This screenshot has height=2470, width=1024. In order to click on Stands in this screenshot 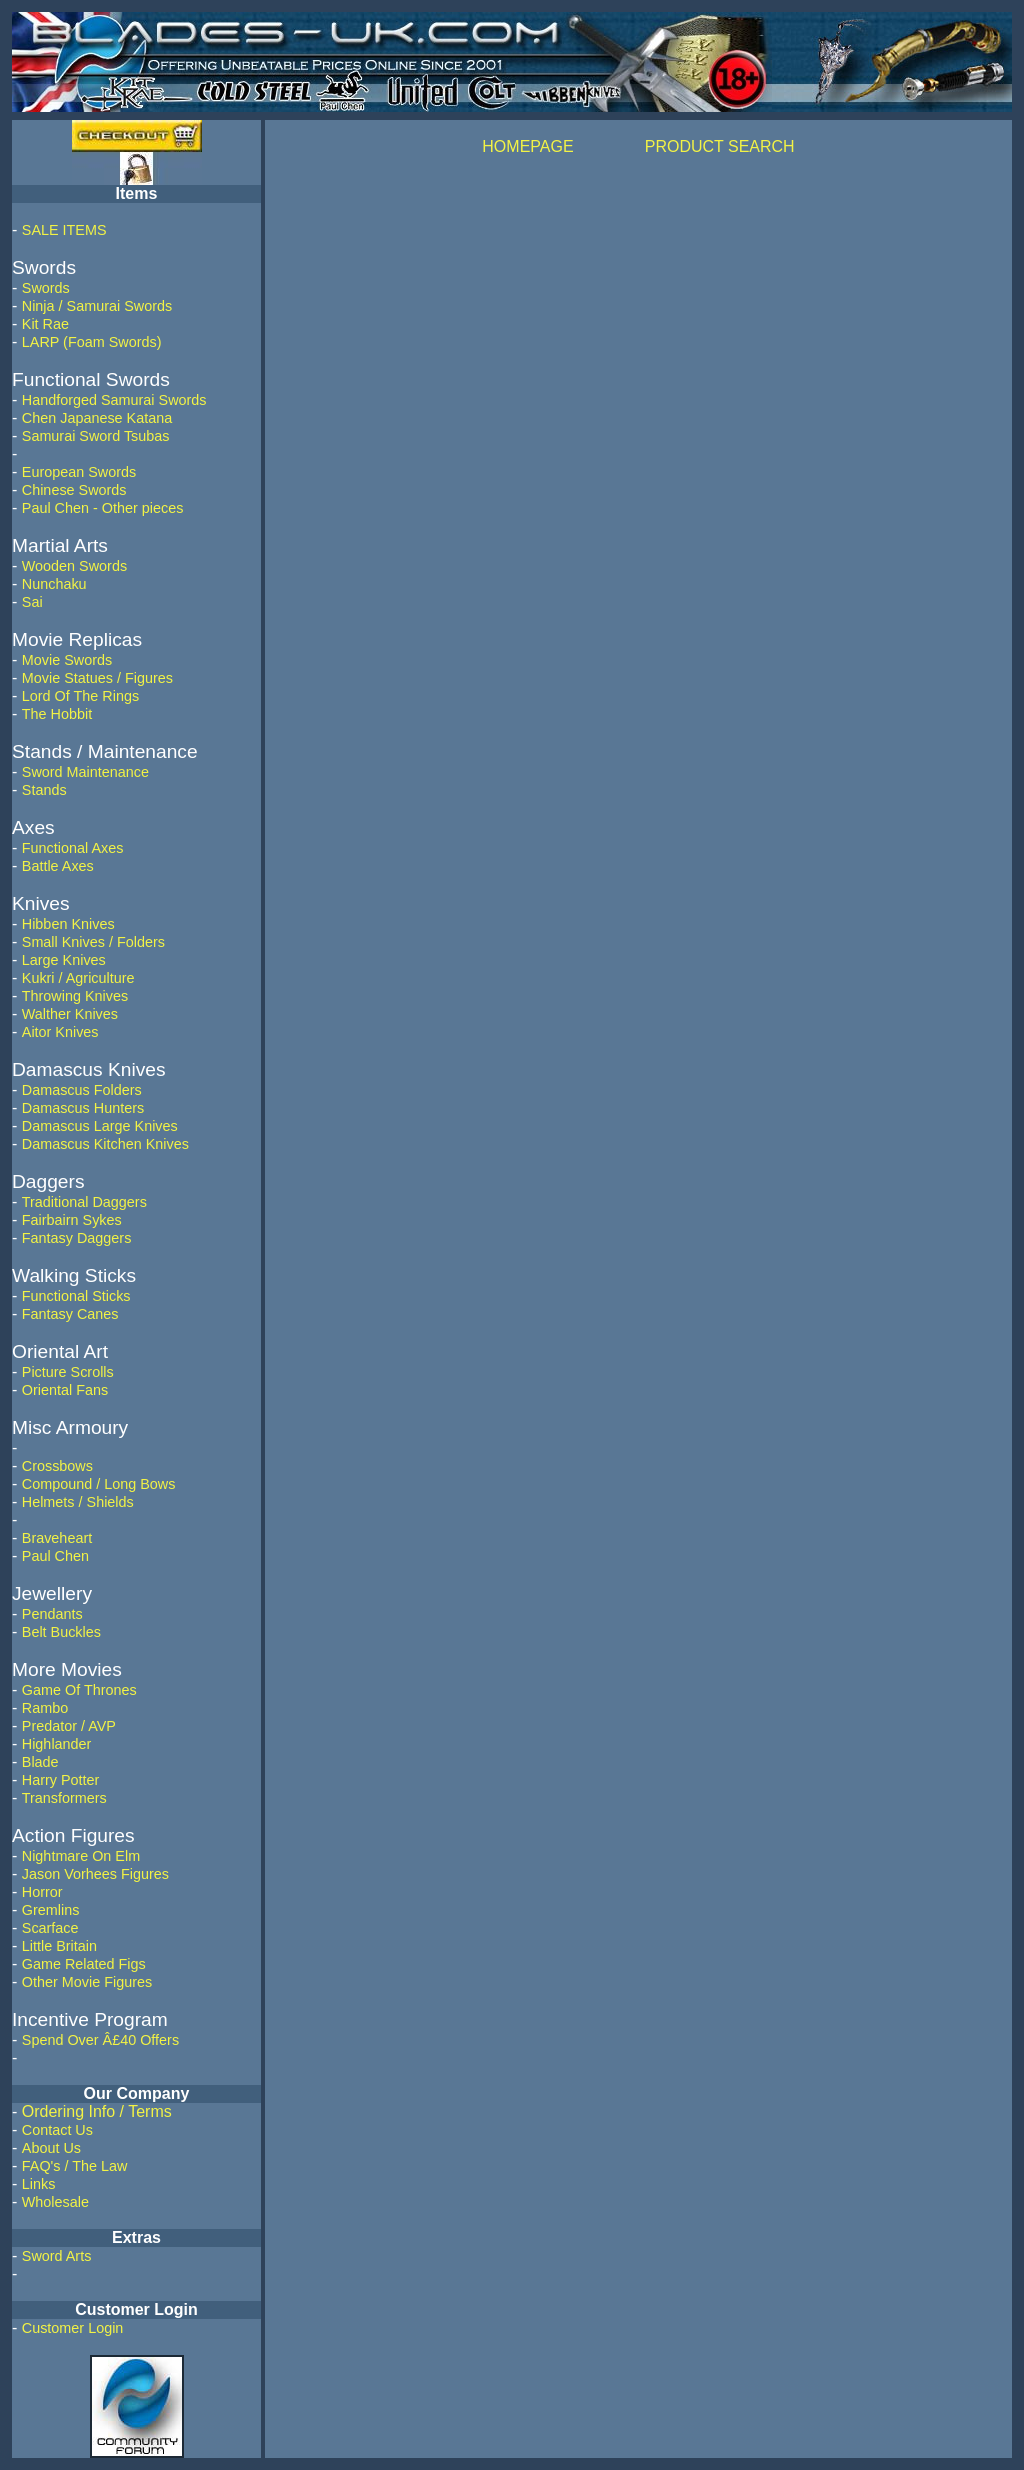, I will do `click(44, 790)`.